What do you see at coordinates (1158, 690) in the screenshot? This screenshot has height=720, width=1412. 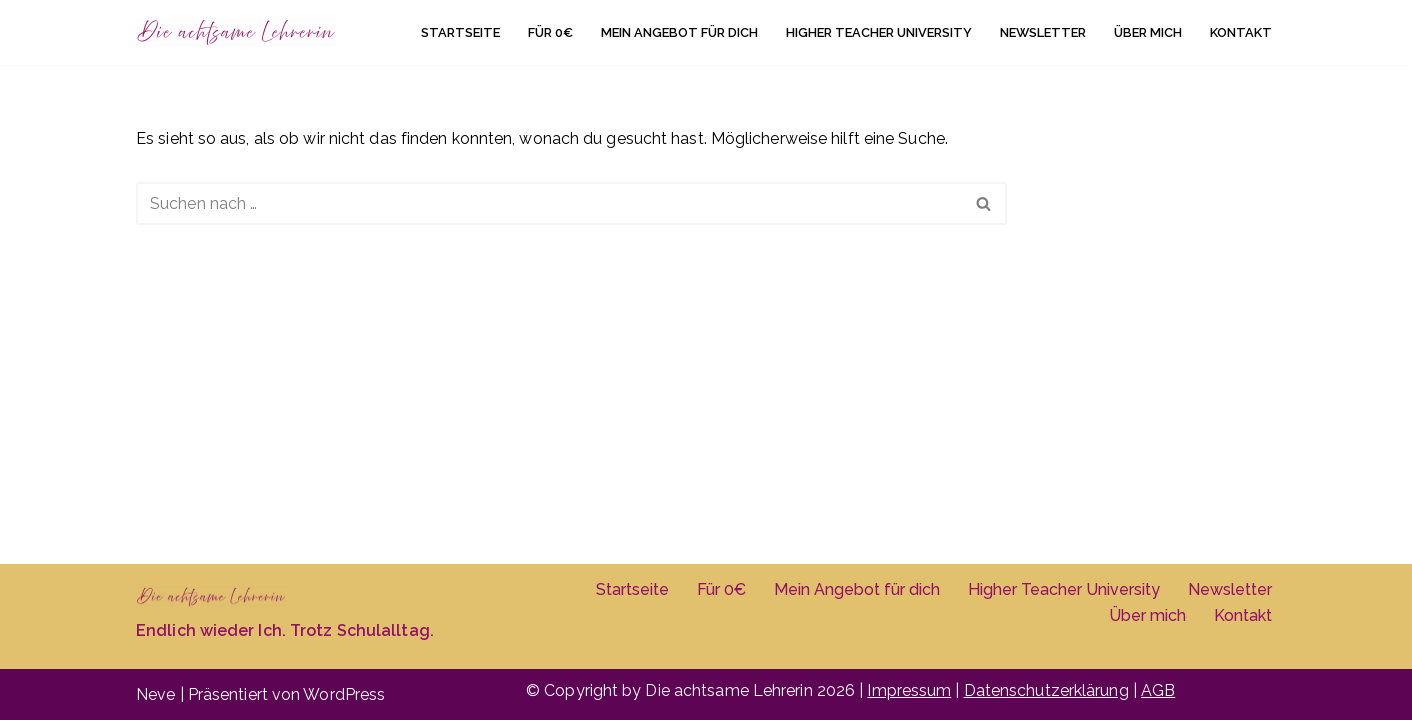 I see `AGB` at bounding box center [1158, 690].